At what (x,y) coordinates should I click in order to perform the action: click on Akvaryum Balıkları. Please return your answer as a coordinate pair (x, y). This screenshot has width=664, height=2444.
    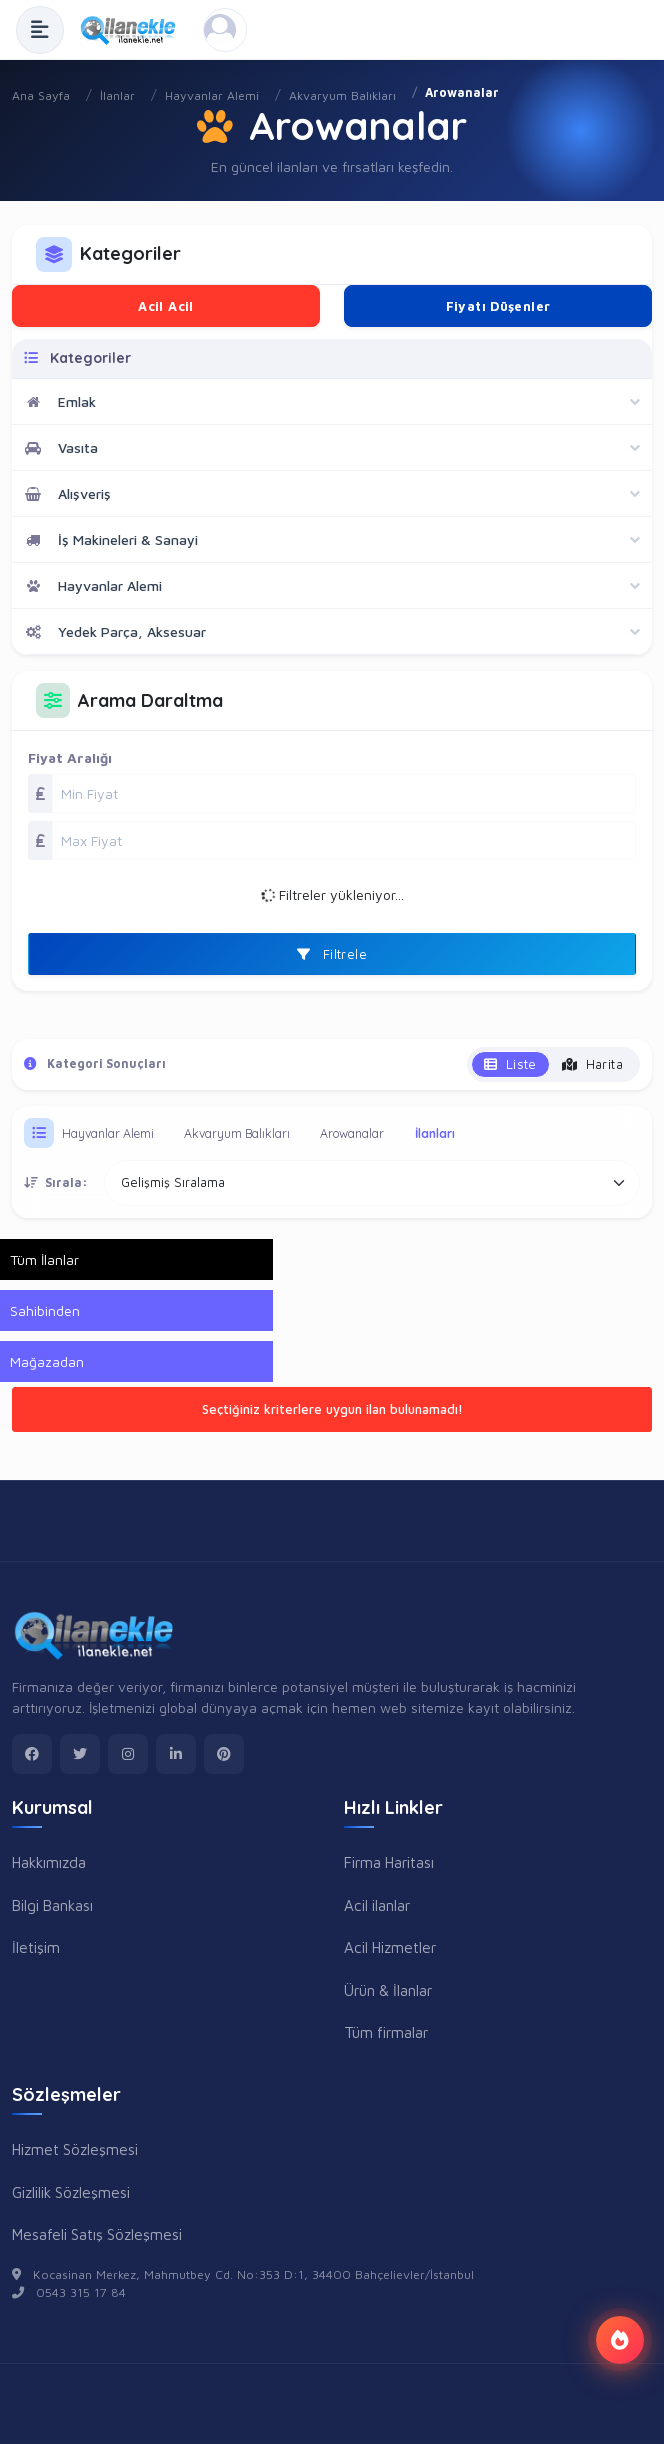
    Looking at the image, I should click on (342, 95).